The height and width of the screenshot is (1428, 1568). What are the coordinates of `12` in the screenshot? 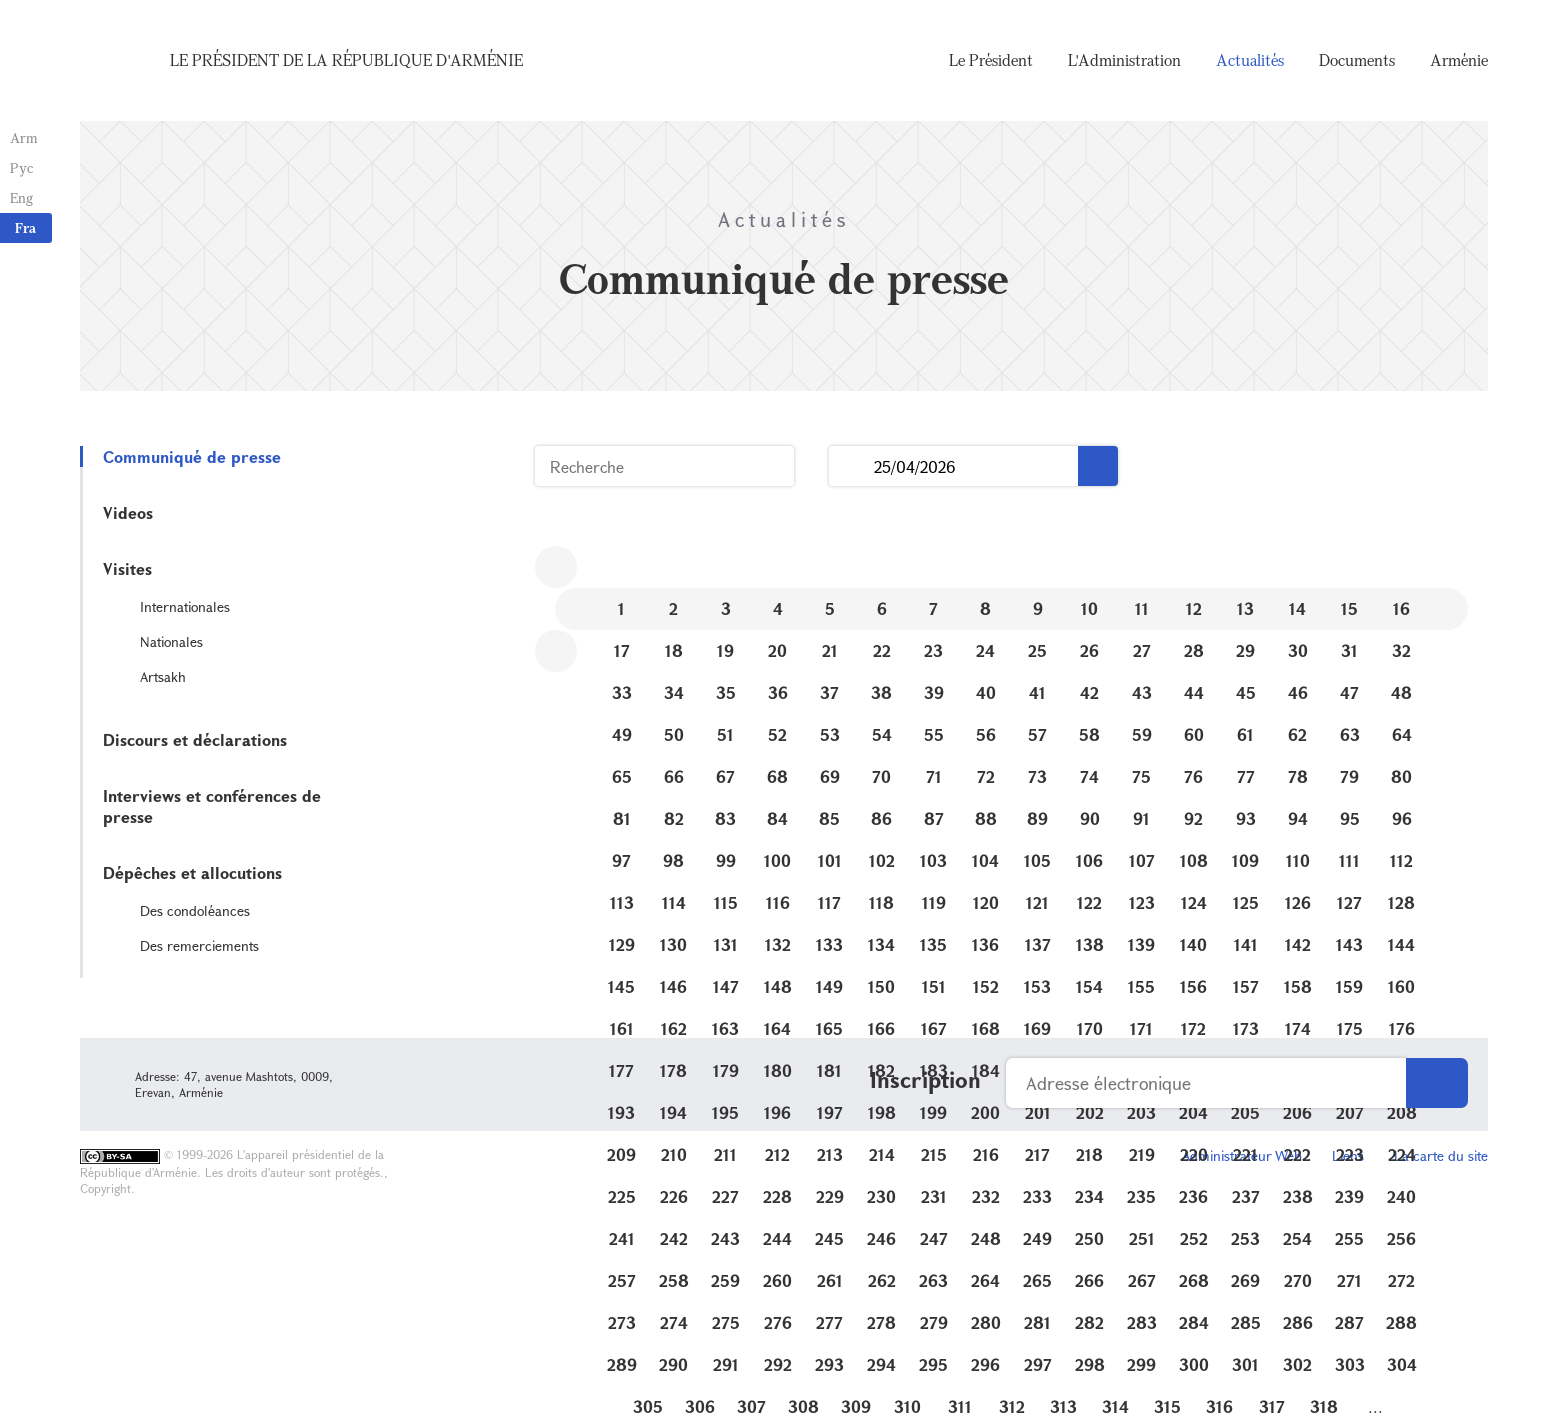 It's located at (1194, 608).